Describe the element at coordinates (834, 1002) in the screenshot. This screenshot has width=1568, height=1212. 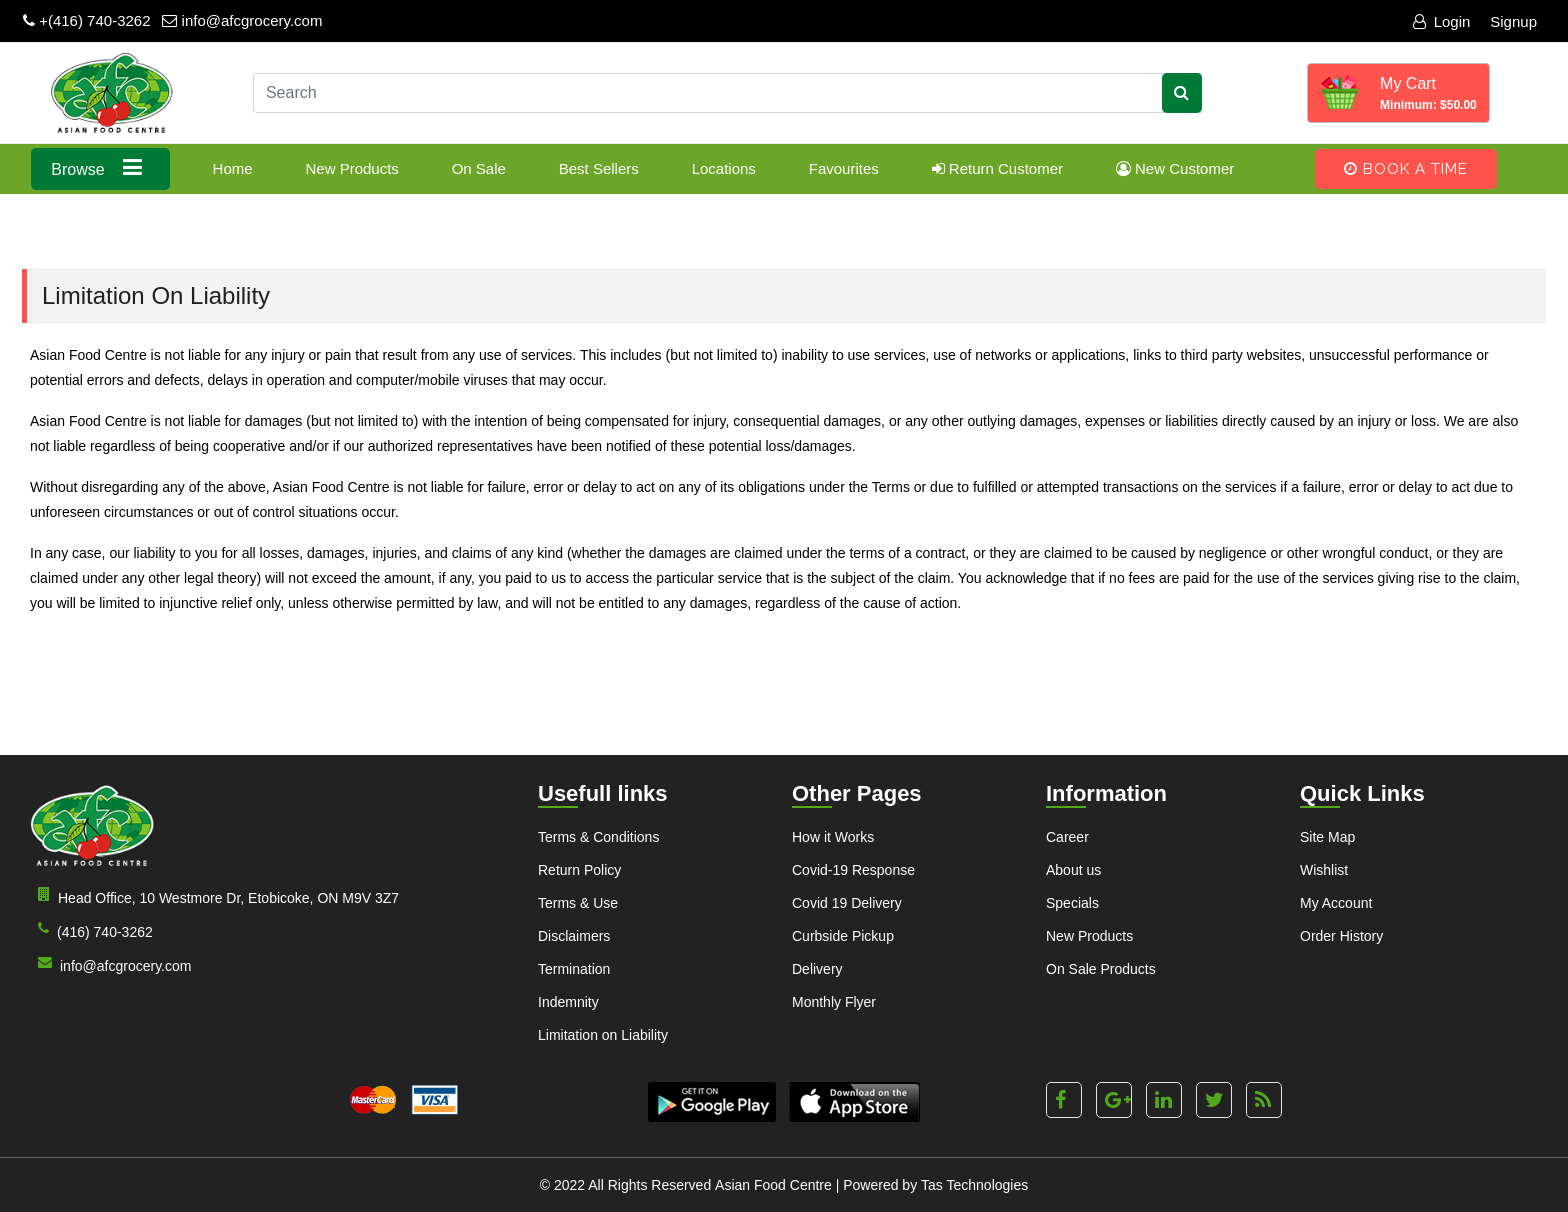
I see `Monthly Flyer` at that location.